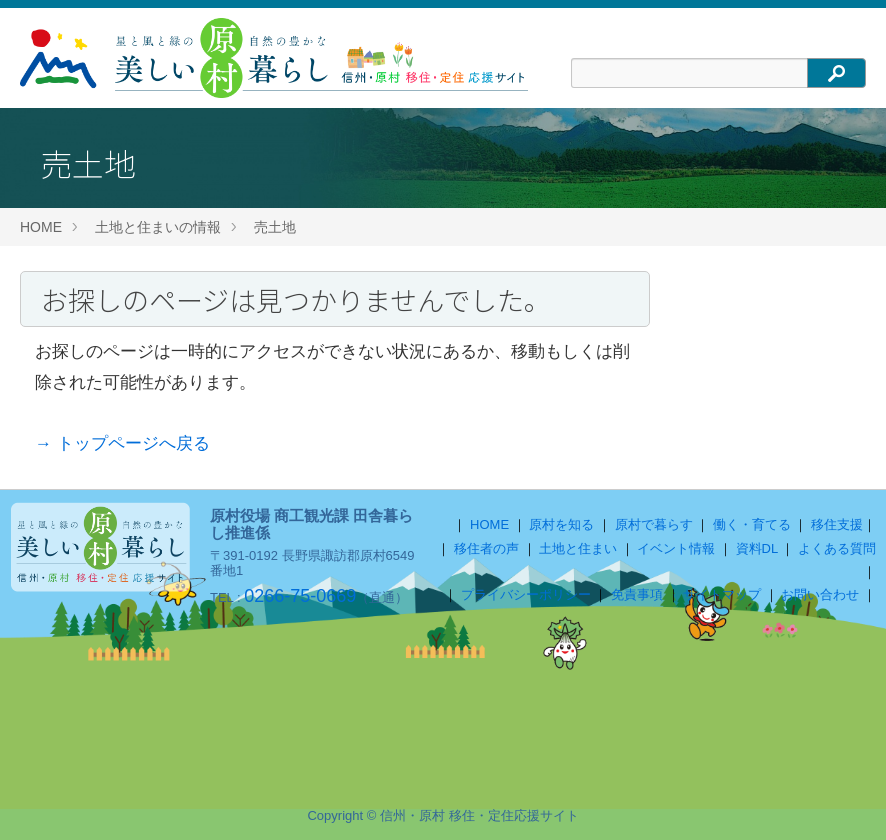  I want to click on 免責事項, so click(637, 594).